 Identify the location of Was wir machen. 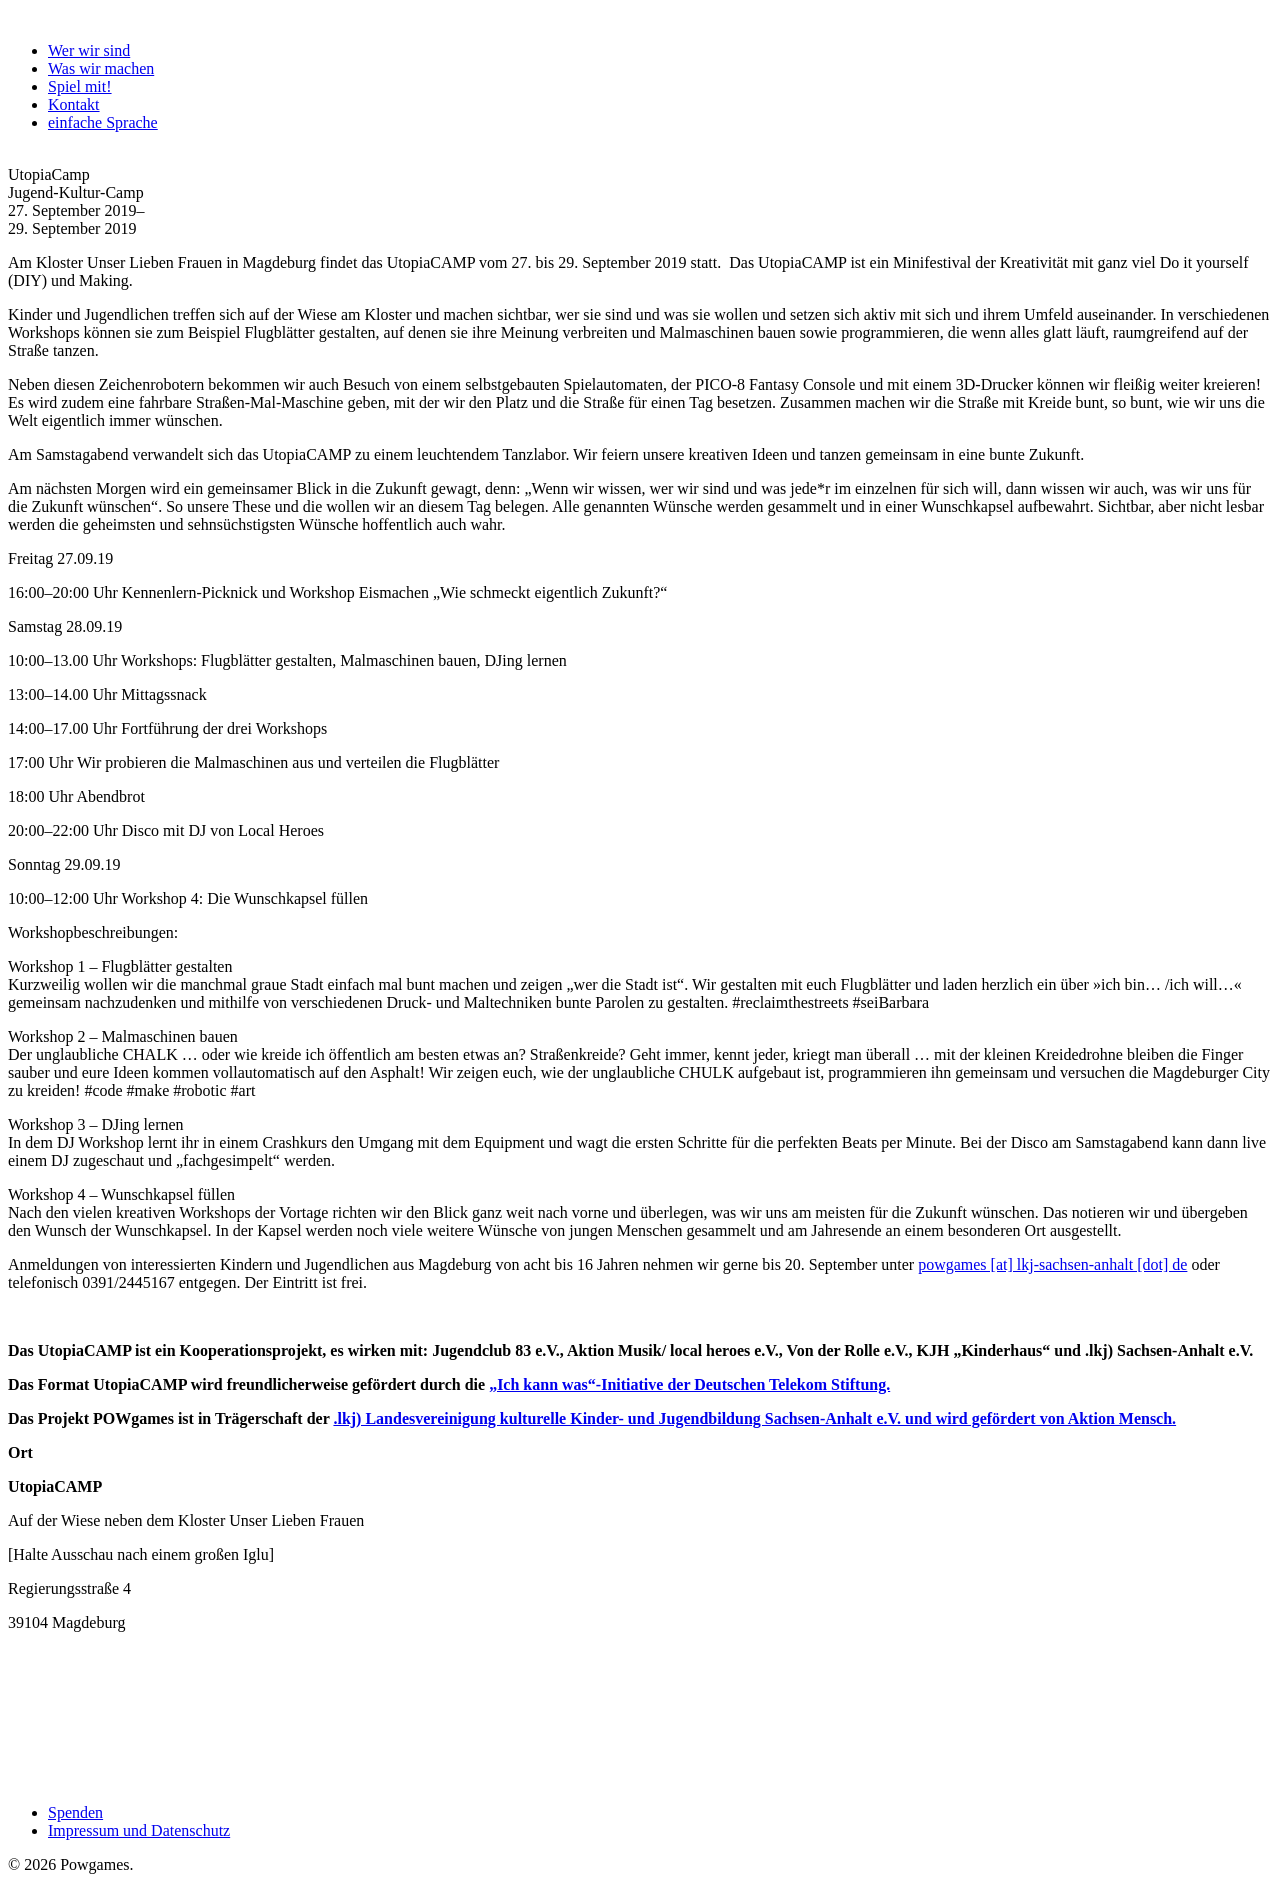
(101, 68).